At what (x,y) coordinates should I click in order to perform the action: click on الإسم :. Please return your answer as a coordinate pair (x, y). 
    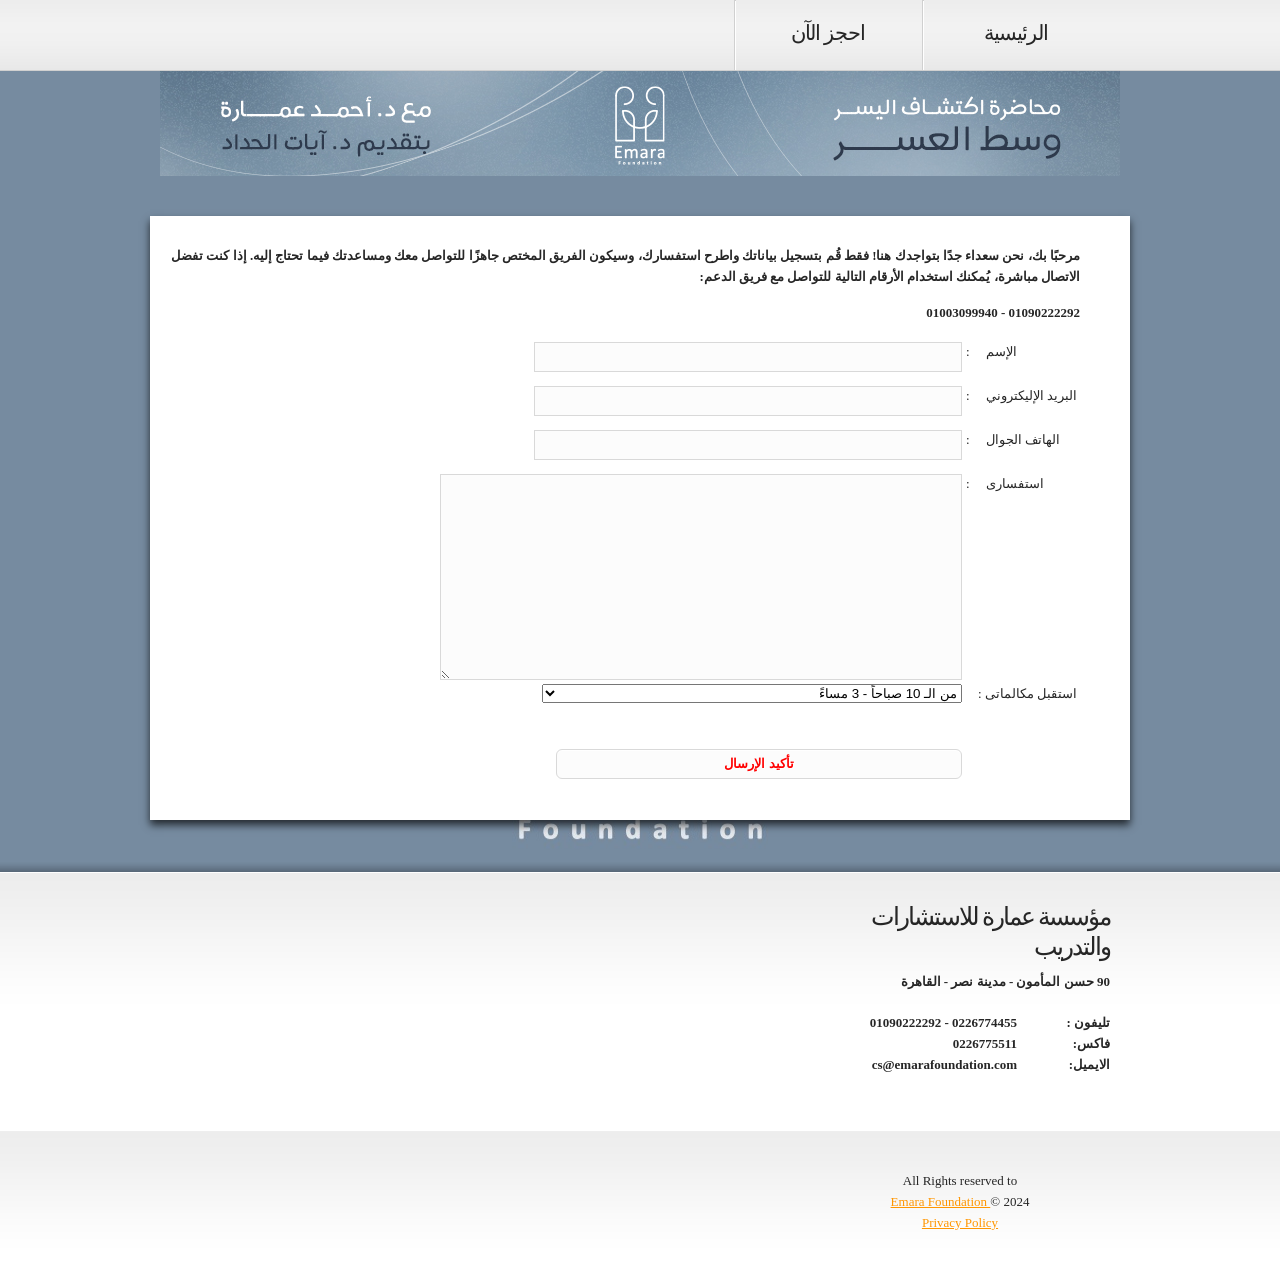
    Looking at the image, I should click on (991, 351).